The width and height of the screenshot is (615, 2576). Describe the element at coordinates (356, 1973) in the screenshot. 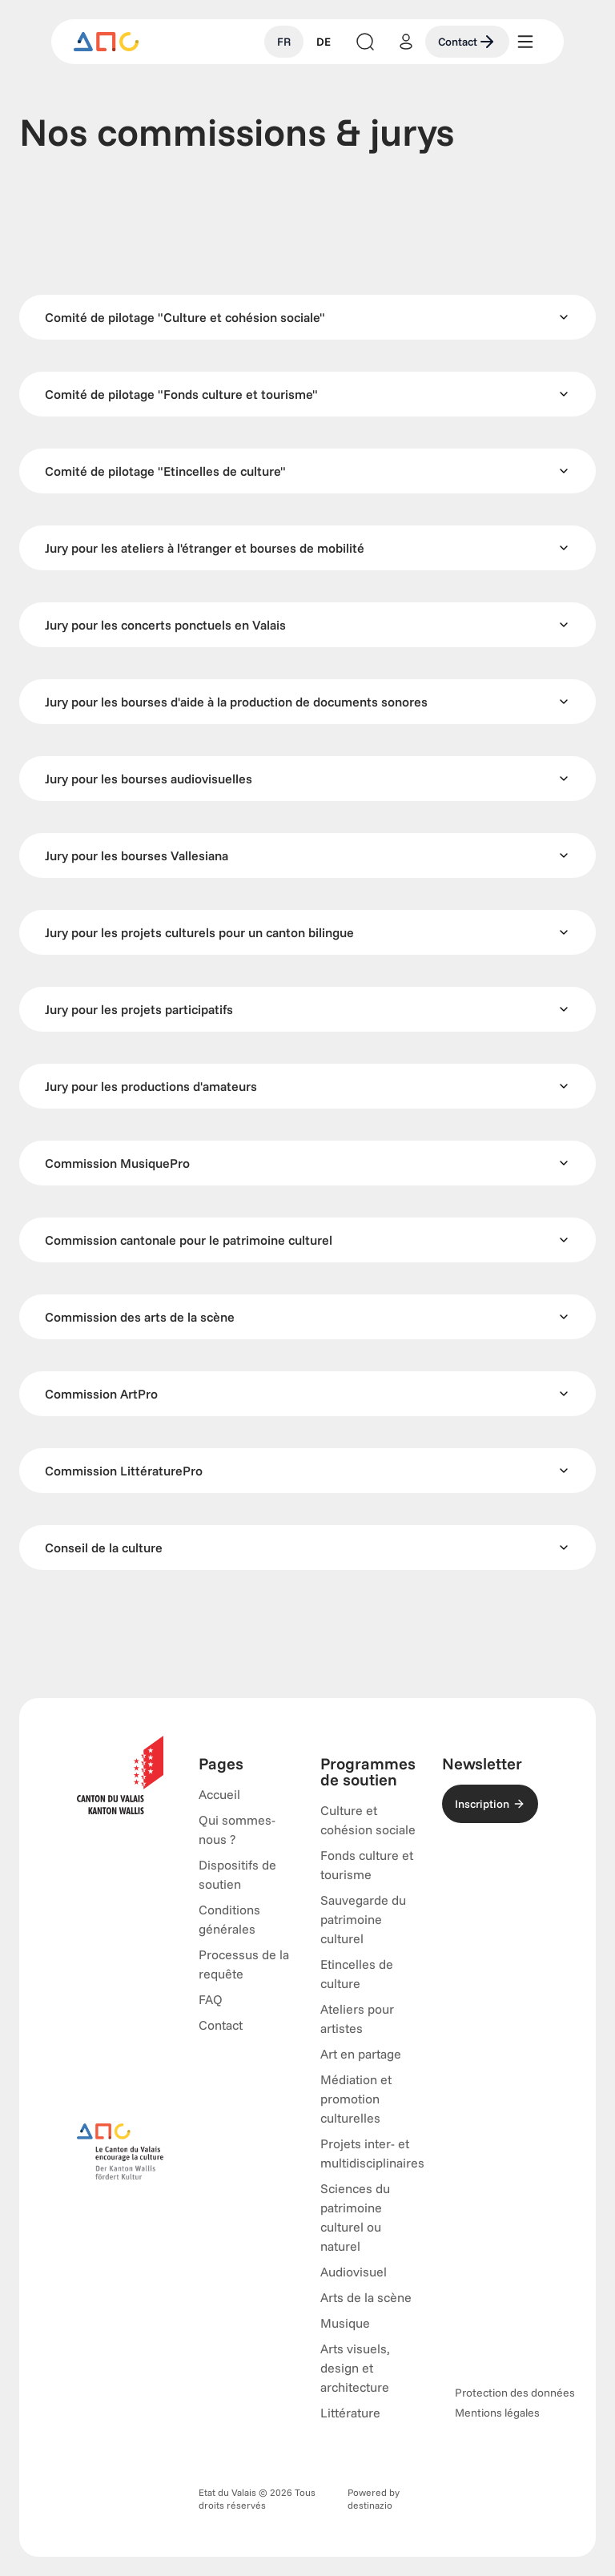

I see `Etincelles de culture` at that location.